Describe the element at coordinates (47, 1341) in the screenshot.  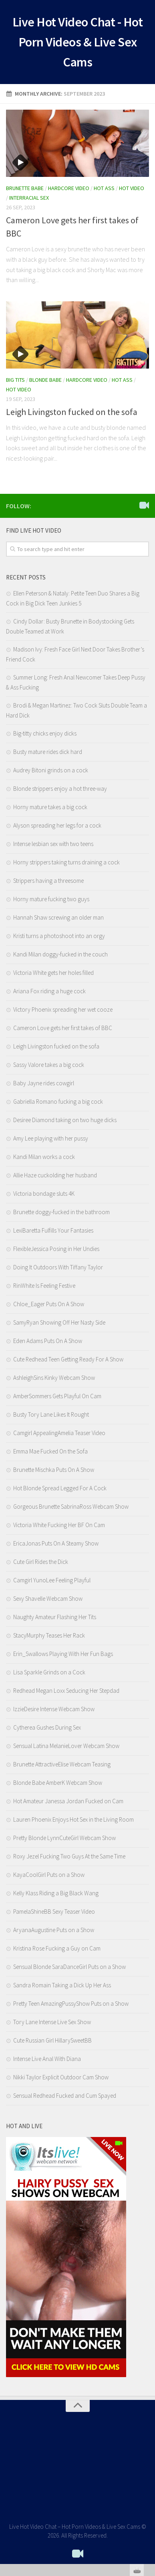
I see `Eden Adams Puts On A Show` at that location.